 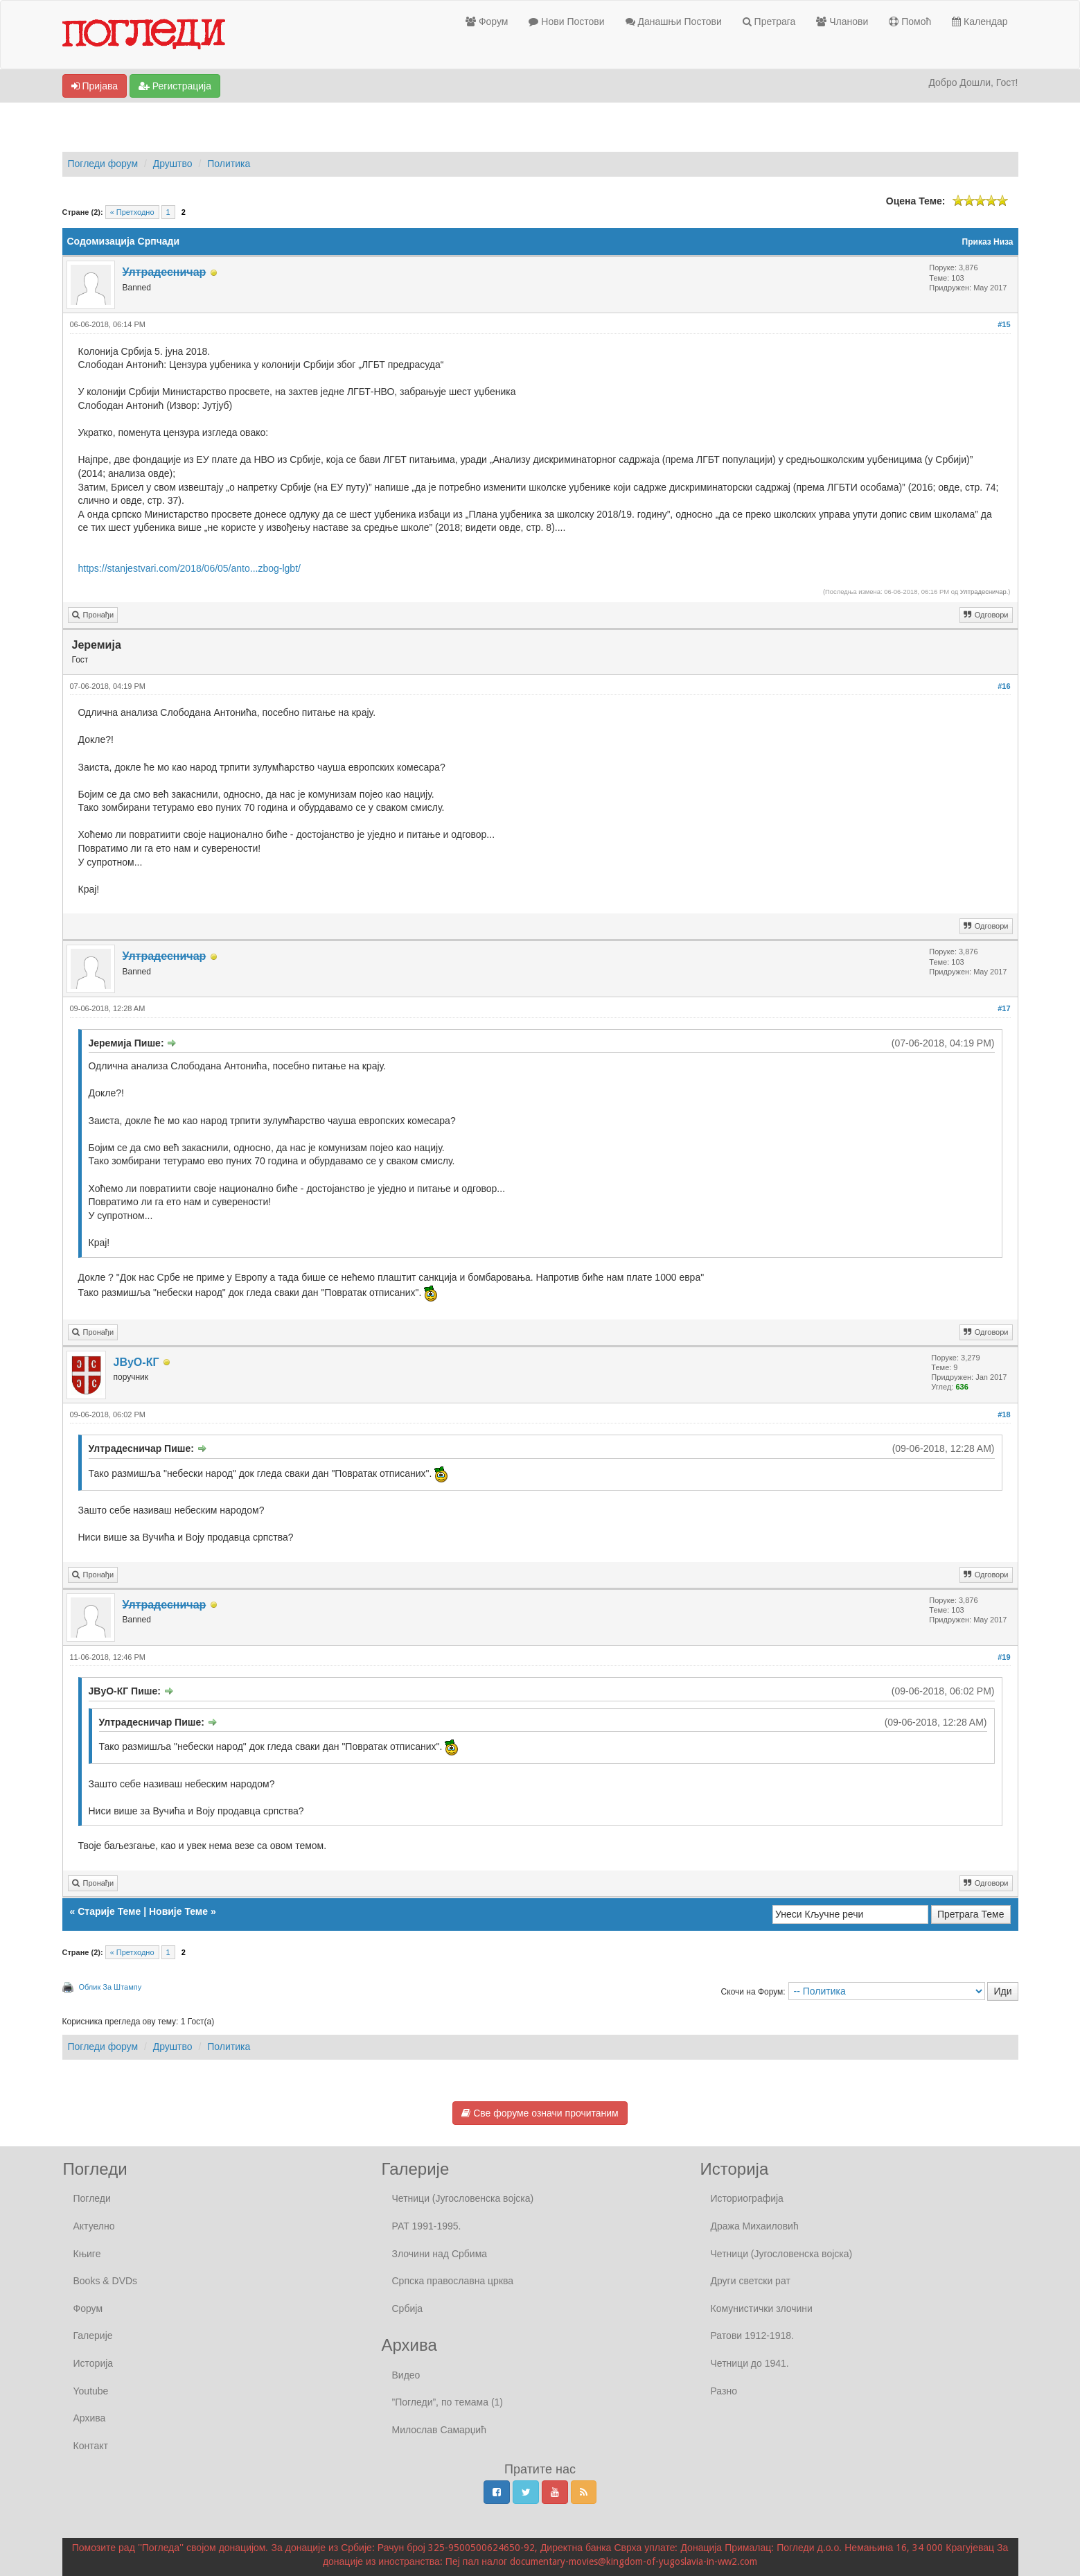 What do you see at coordinates (752, 2335) in the screenshot?
I see `Ратови 1912-1918.` at bounding box center [752, 2335].